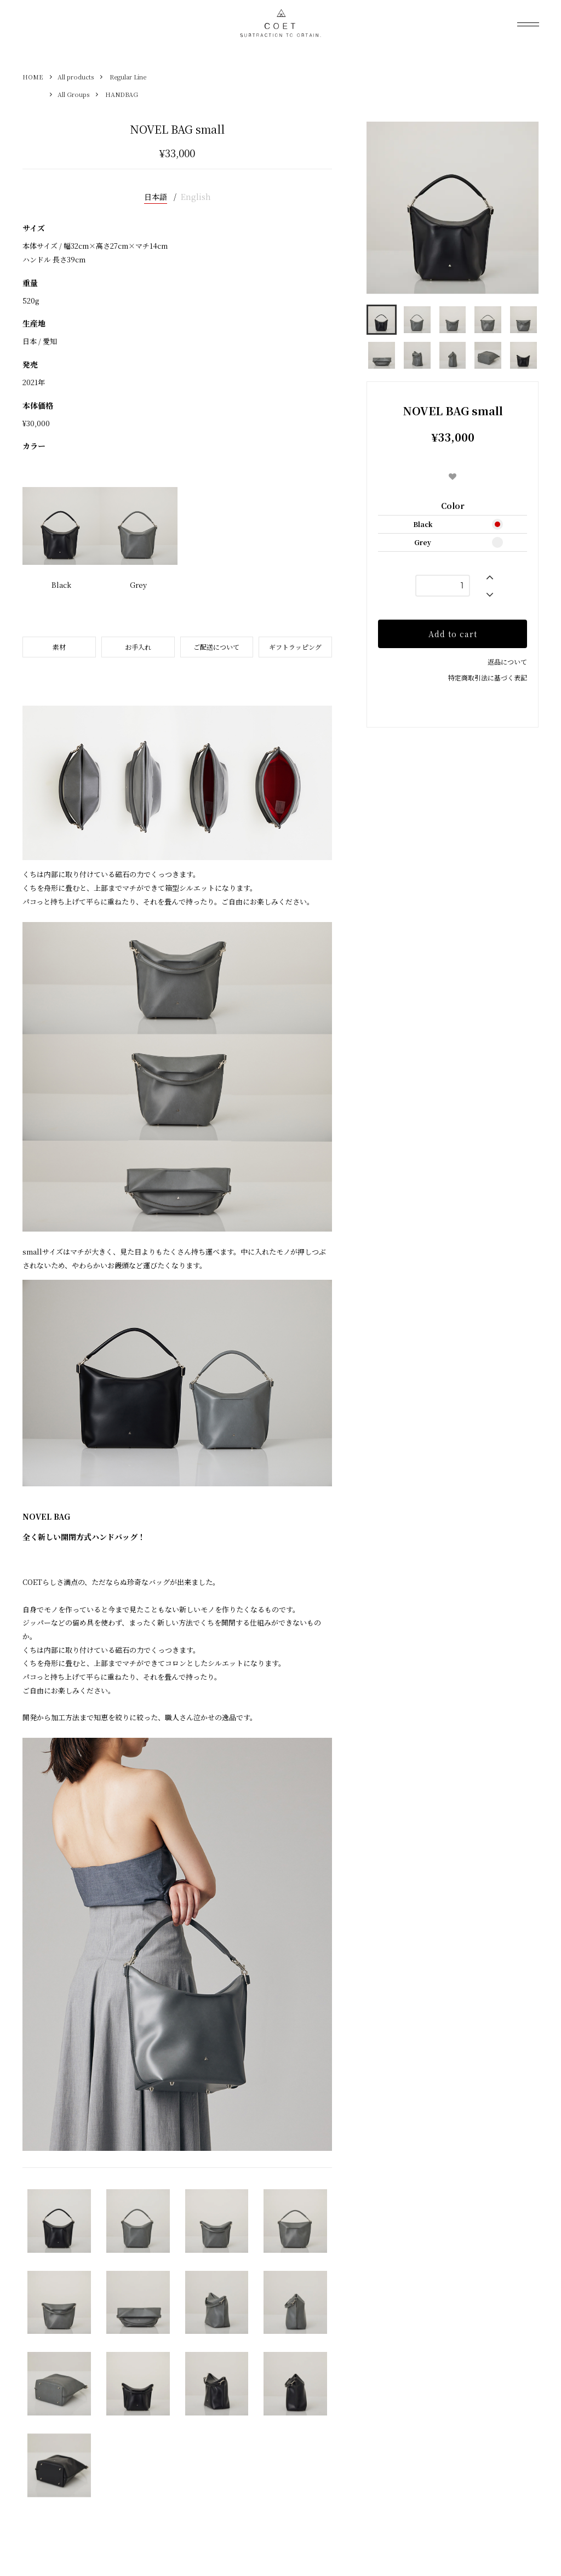  Describe the element at coordinates (196, 197) in the screenshot. I see `English` at that location.